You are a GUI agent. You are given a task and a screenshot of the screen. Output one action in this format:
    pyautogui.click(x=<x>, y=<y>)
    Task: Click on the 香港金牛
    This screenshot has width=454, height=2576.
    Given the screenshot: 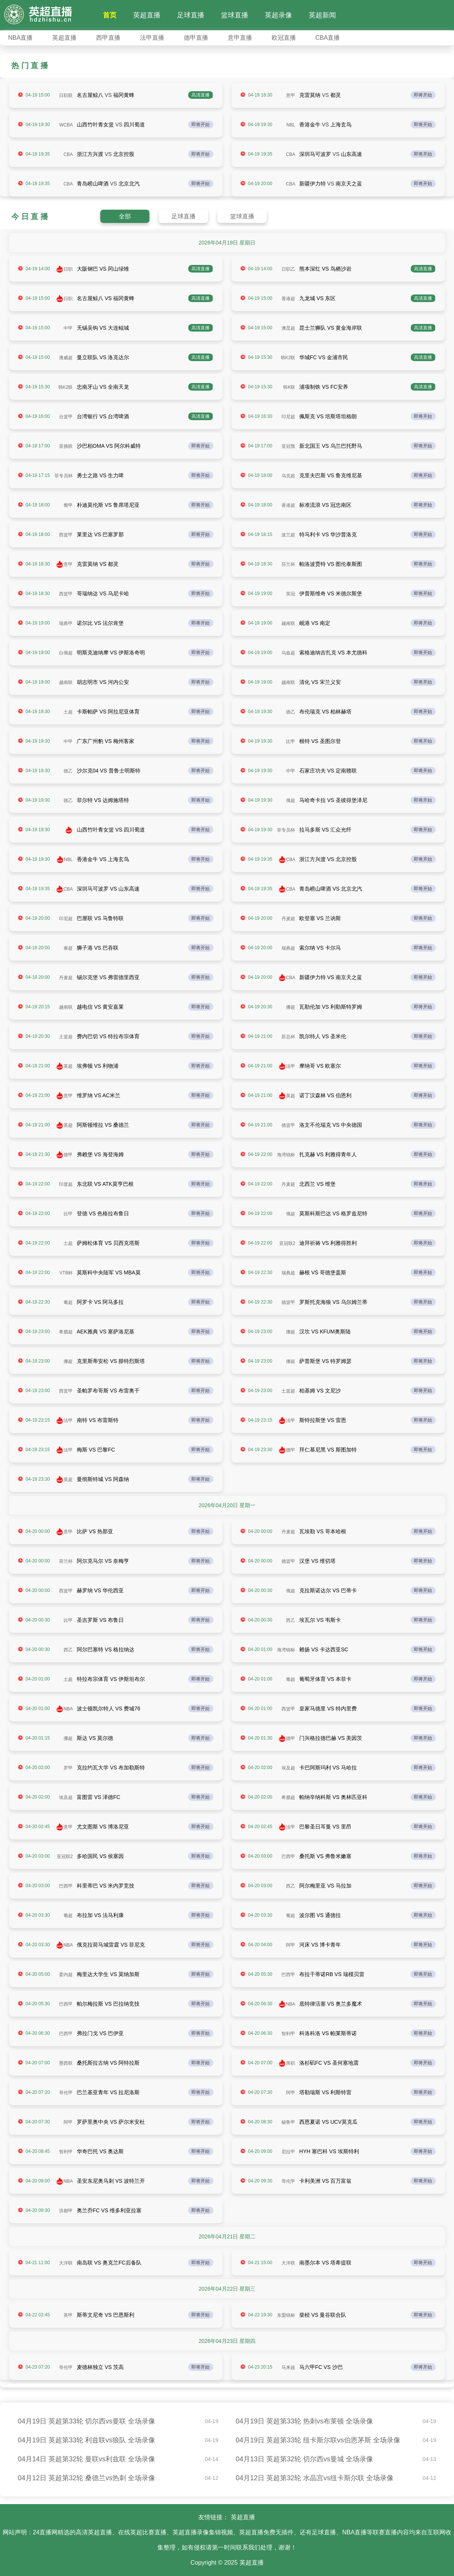 What is the action you would take?
    pyautogui.click(x=309, y=124)
    